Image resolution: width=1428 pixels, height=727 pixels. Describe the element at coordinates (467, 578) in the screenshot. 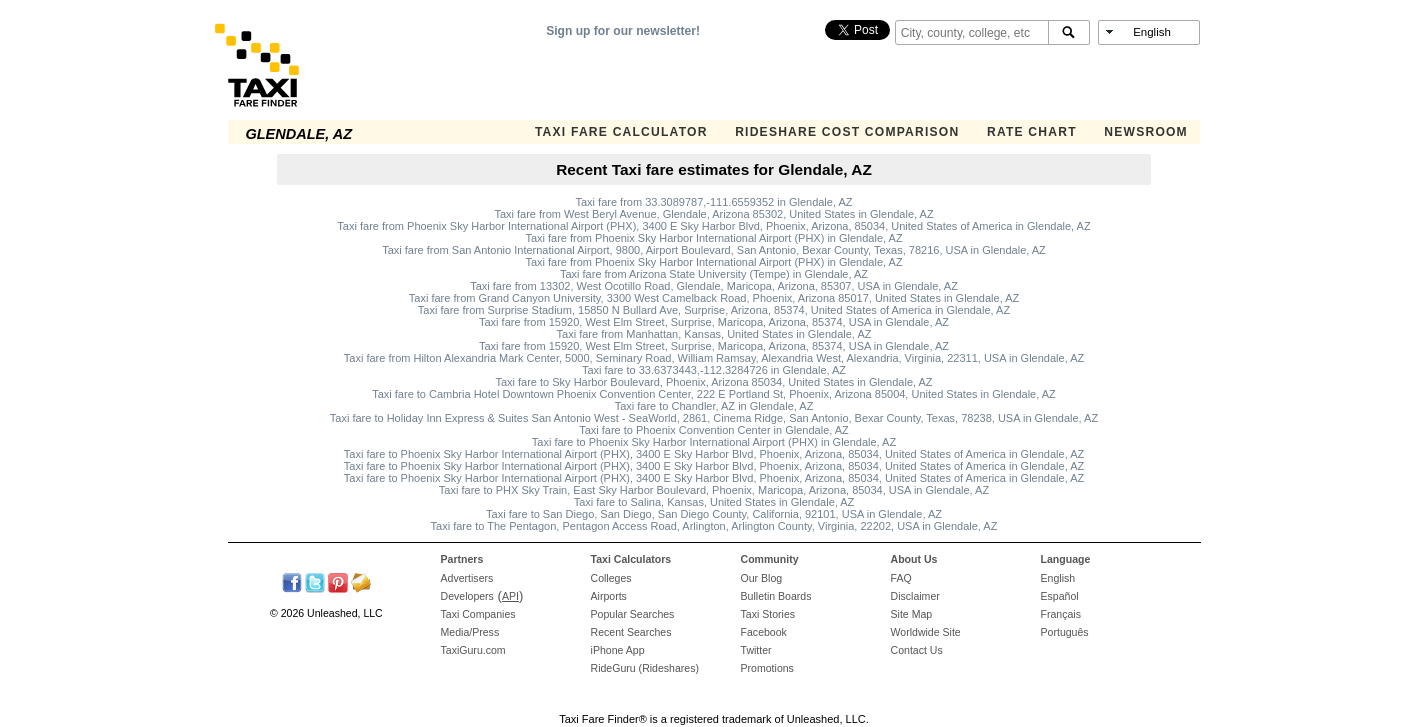

I see `Advertisers` at that location.